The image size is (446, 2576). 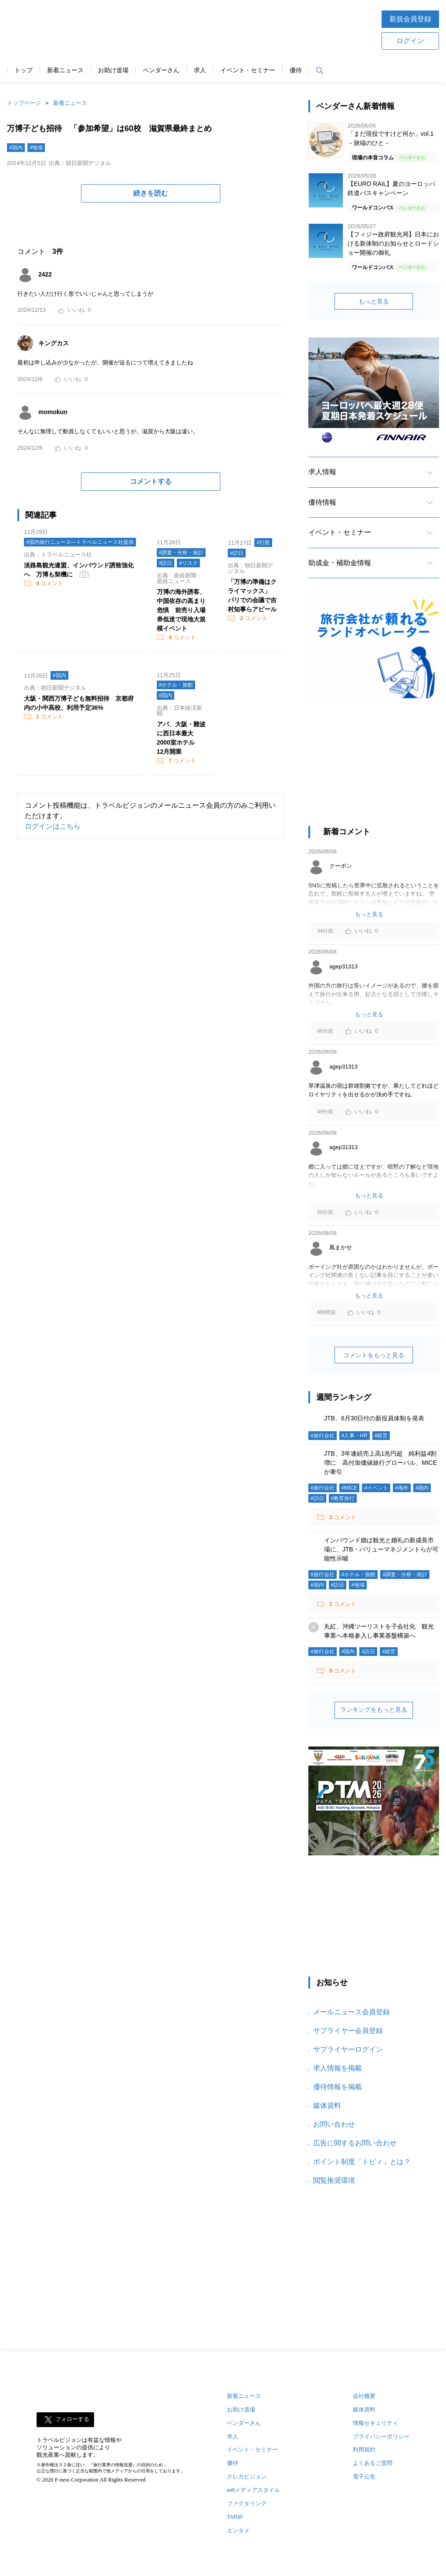 I want to click on #調査・分析・統計, so click(x=181, y=553).